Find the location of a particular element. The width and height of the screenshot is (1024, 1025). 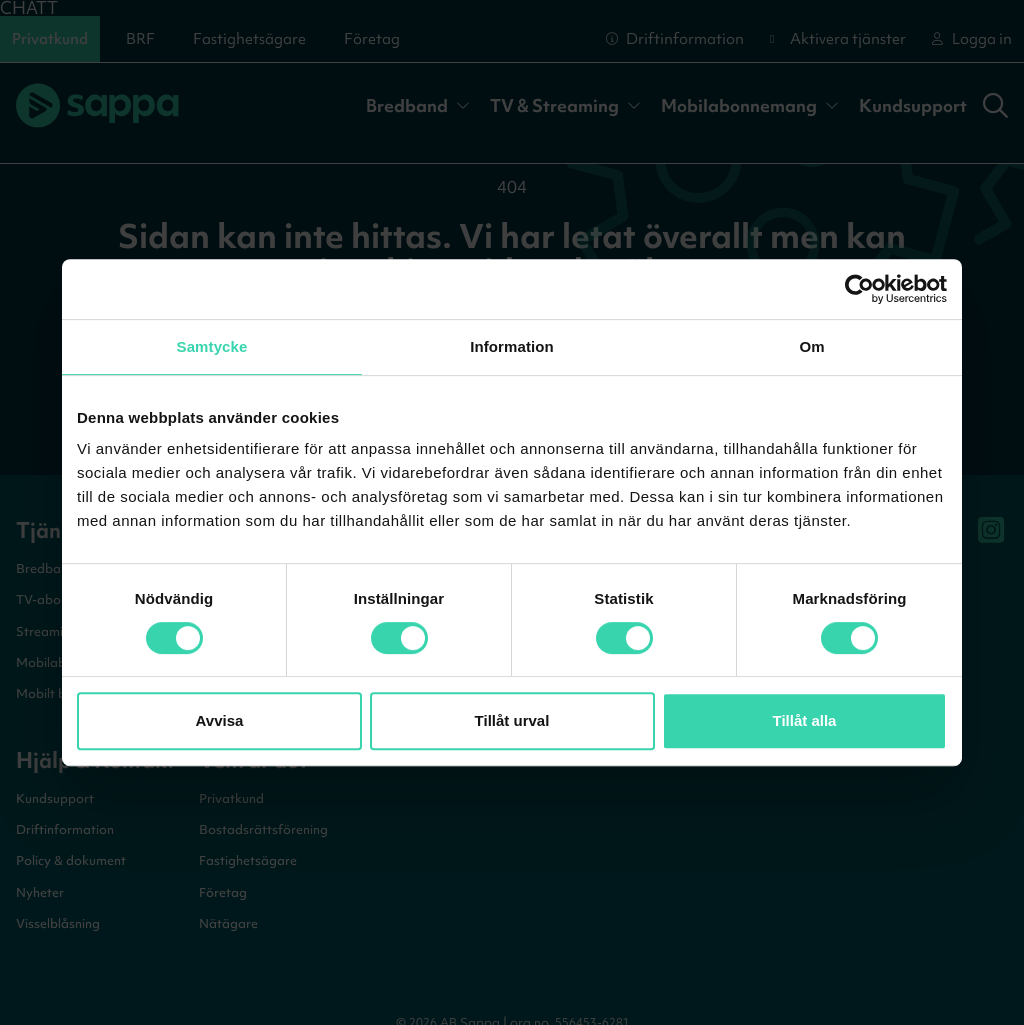

Information [tab] is located at coordinates (512, 346).